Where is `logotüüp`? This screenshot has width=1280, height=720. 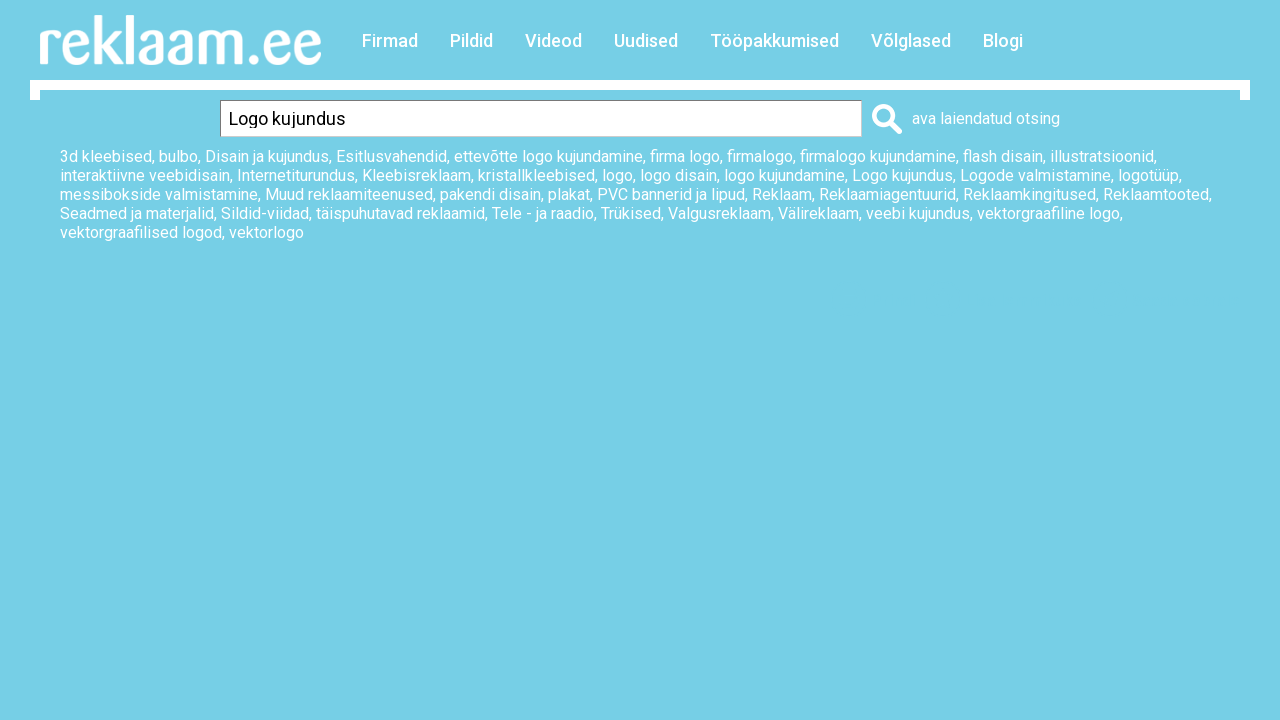
logotüüp is located at coordinates (1148, 175).